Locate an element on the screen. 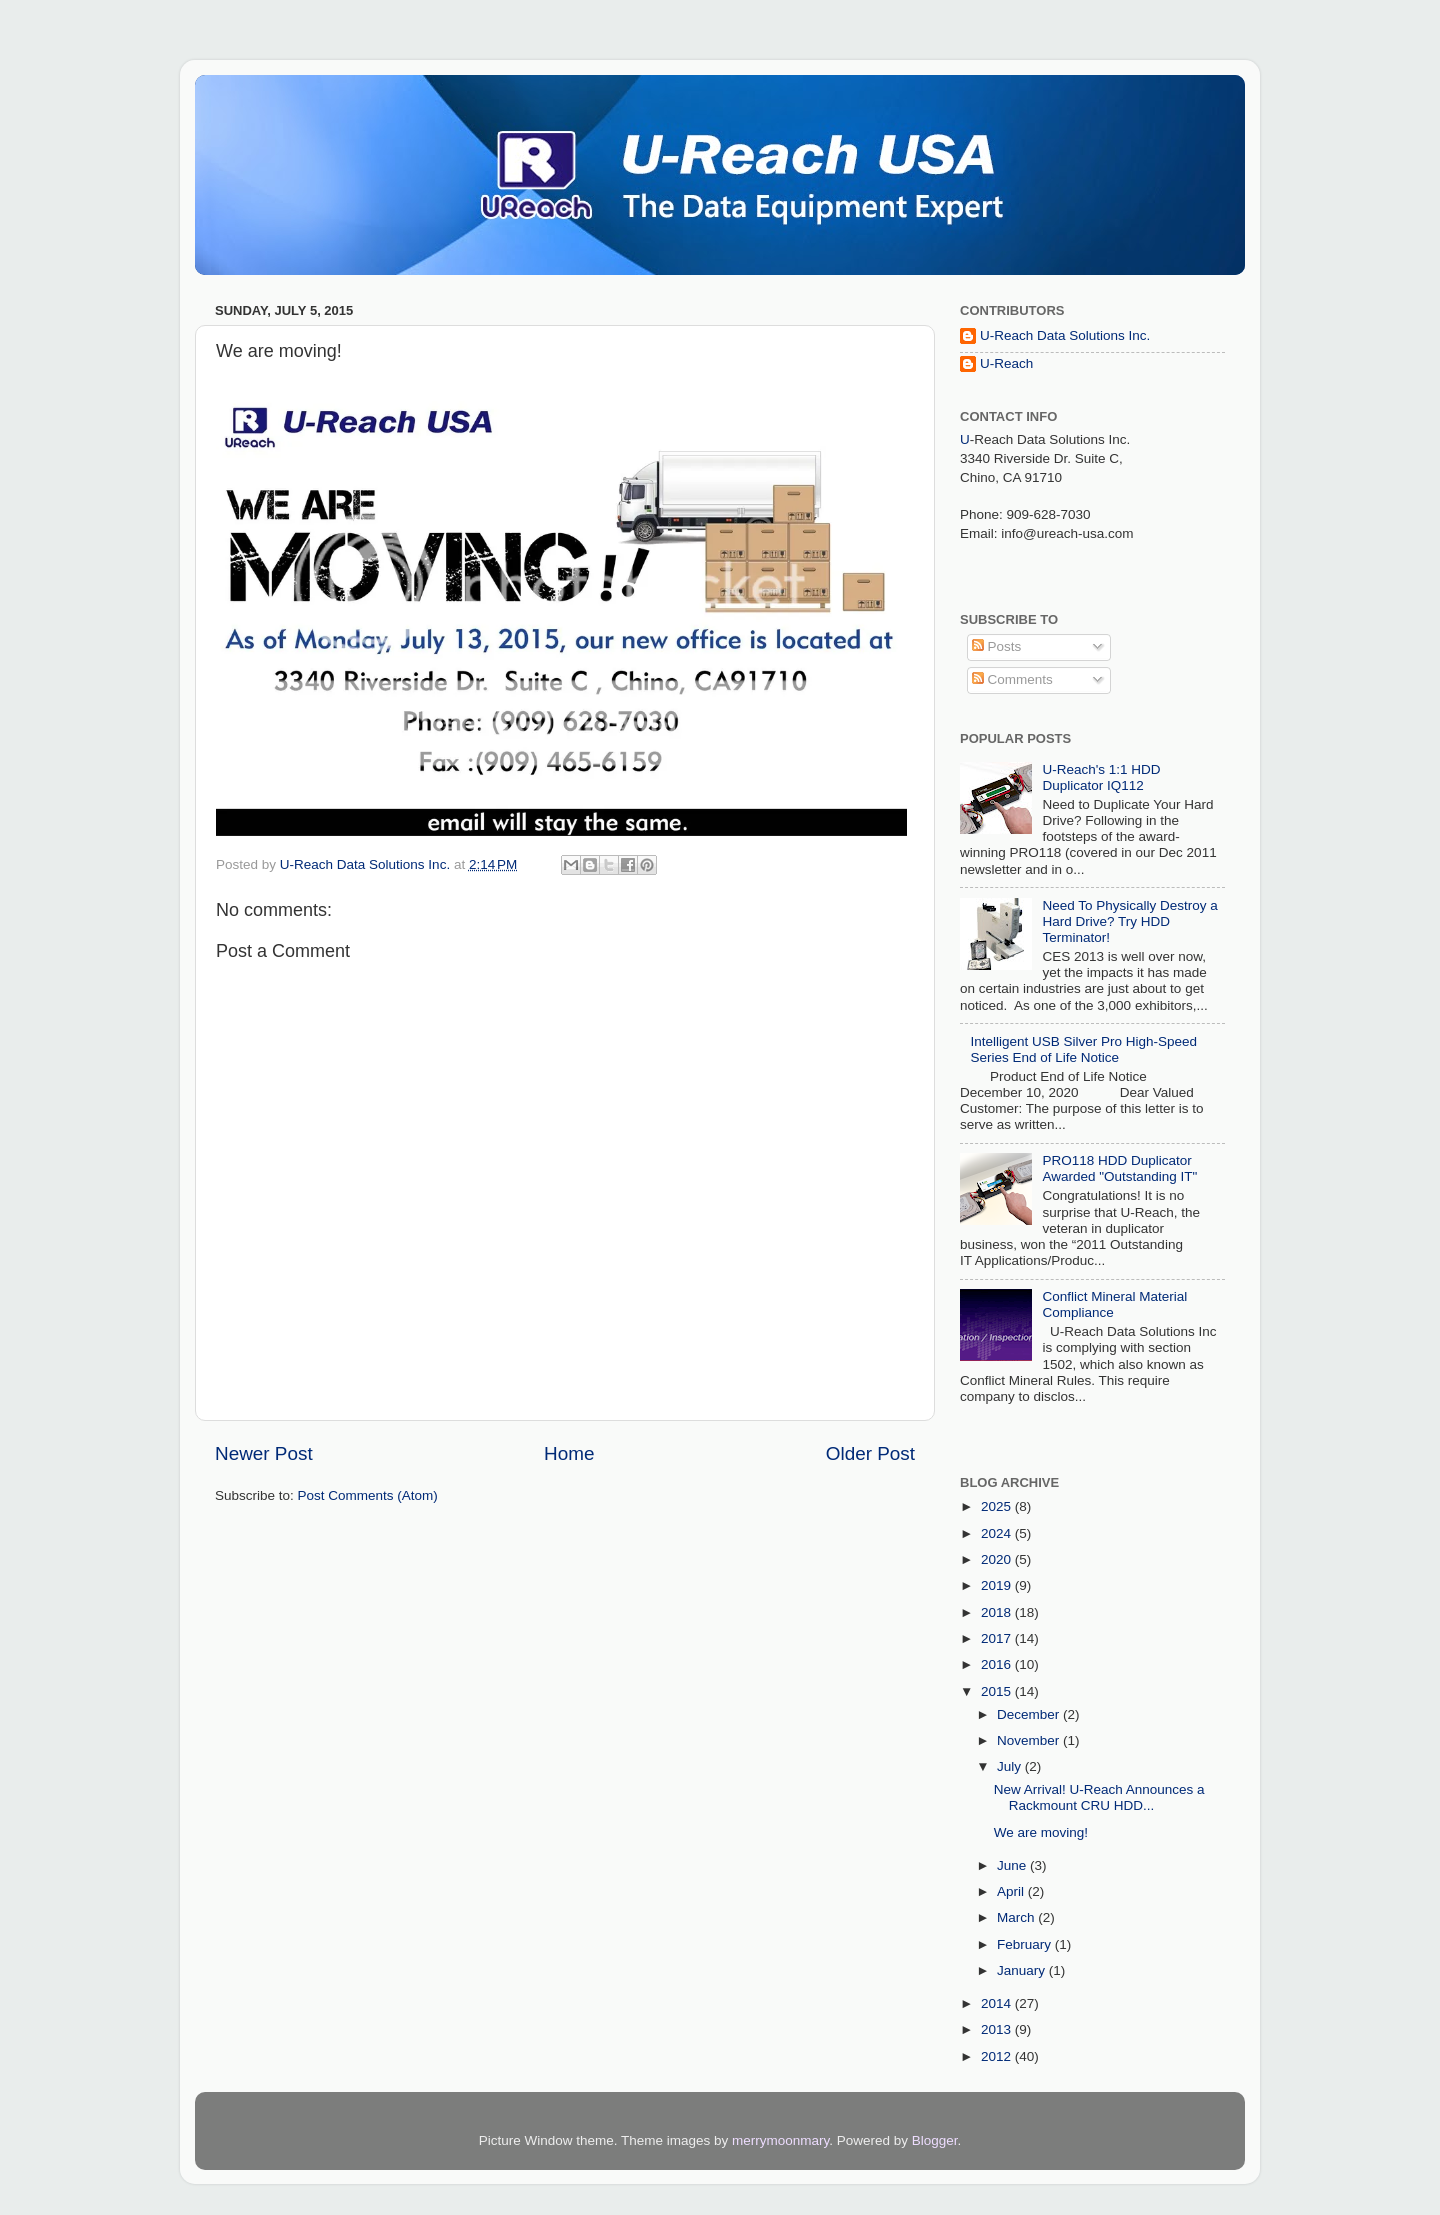 The image size is (1440, 2215). Blogger is located at coordinates (935, 2140).